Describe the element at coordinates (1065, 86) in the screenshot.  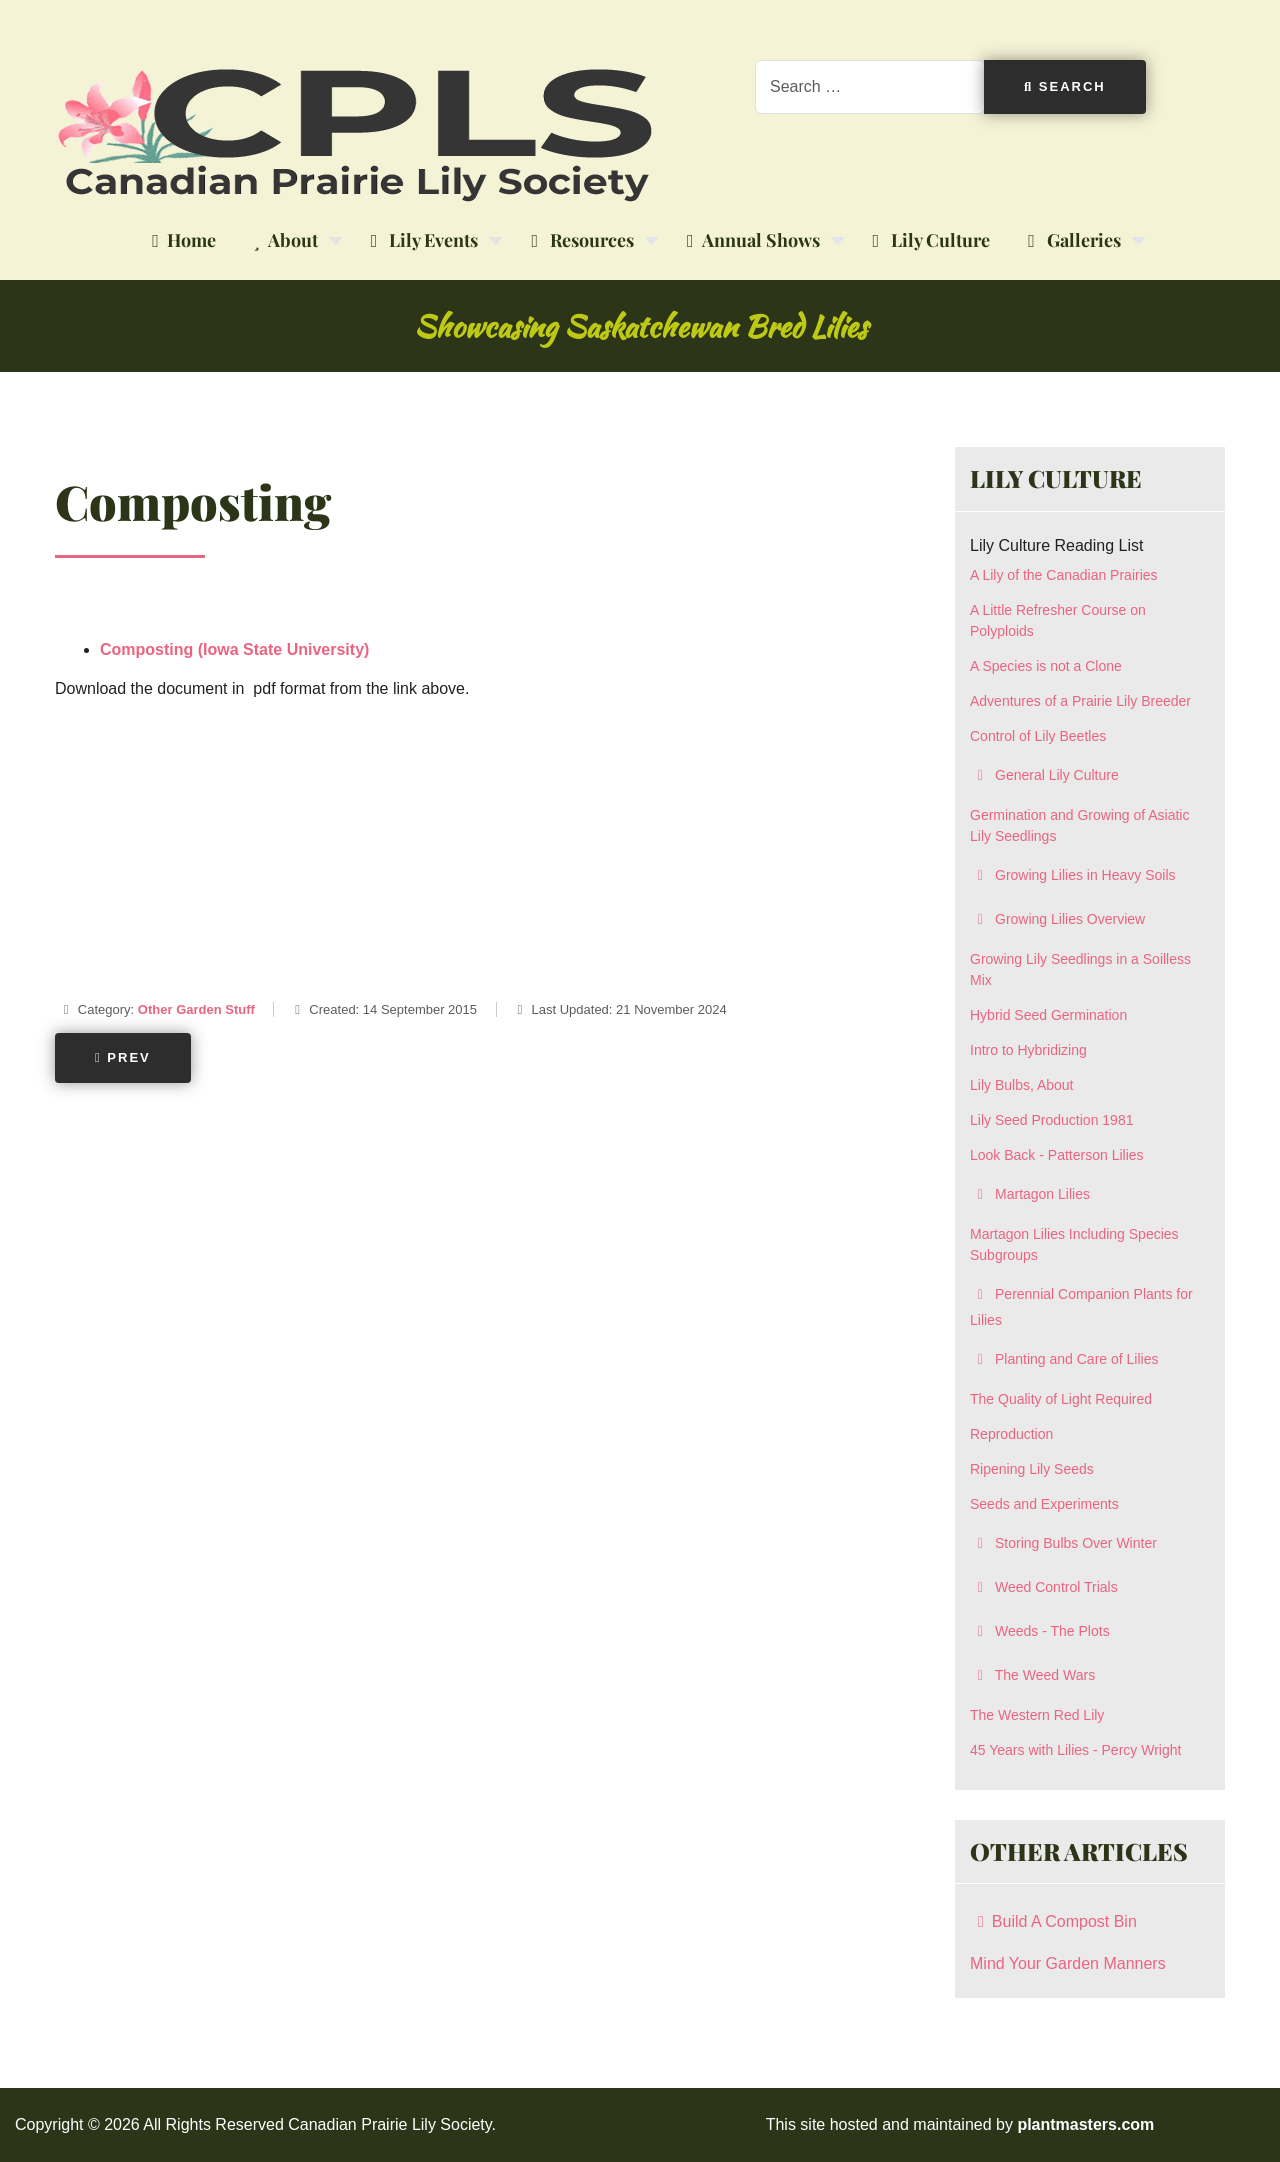
I see `Search` at that location.